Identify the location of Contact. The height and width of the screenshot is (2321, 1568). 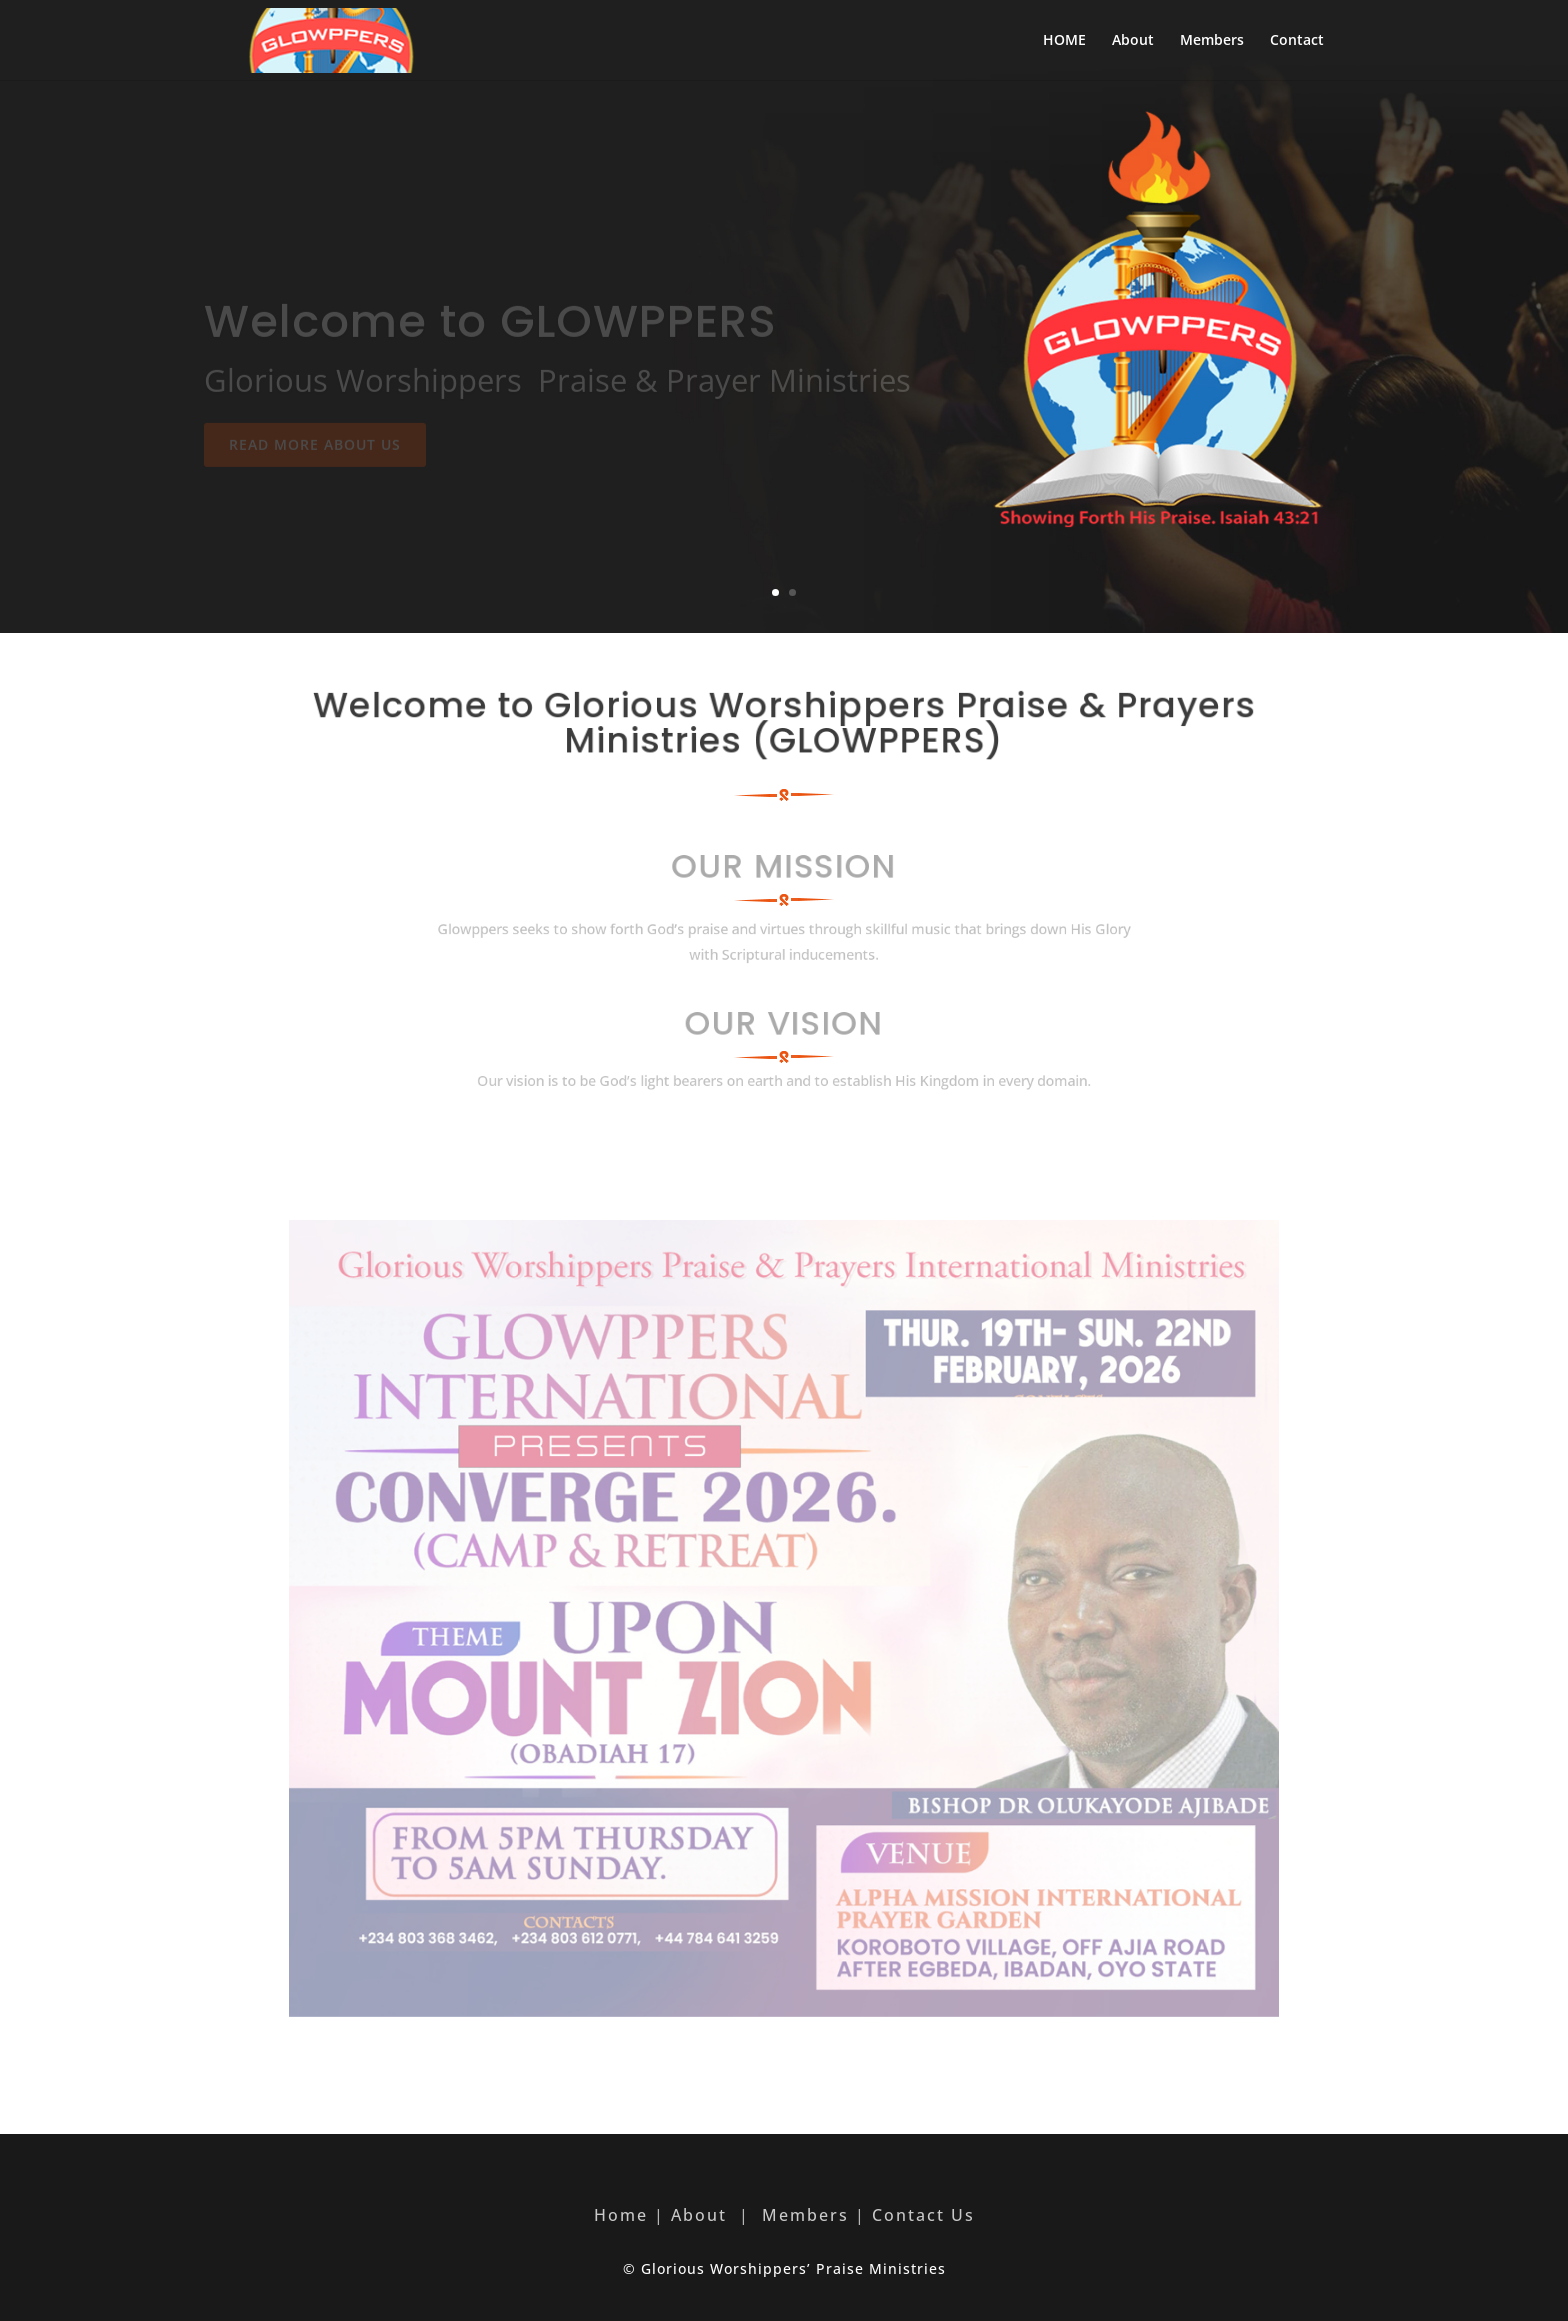
(1297, 41).